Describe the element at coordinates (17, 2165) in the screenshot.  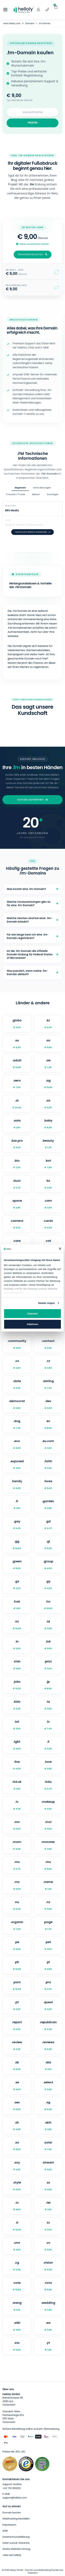
I see `[.soy Domain]` at that location.